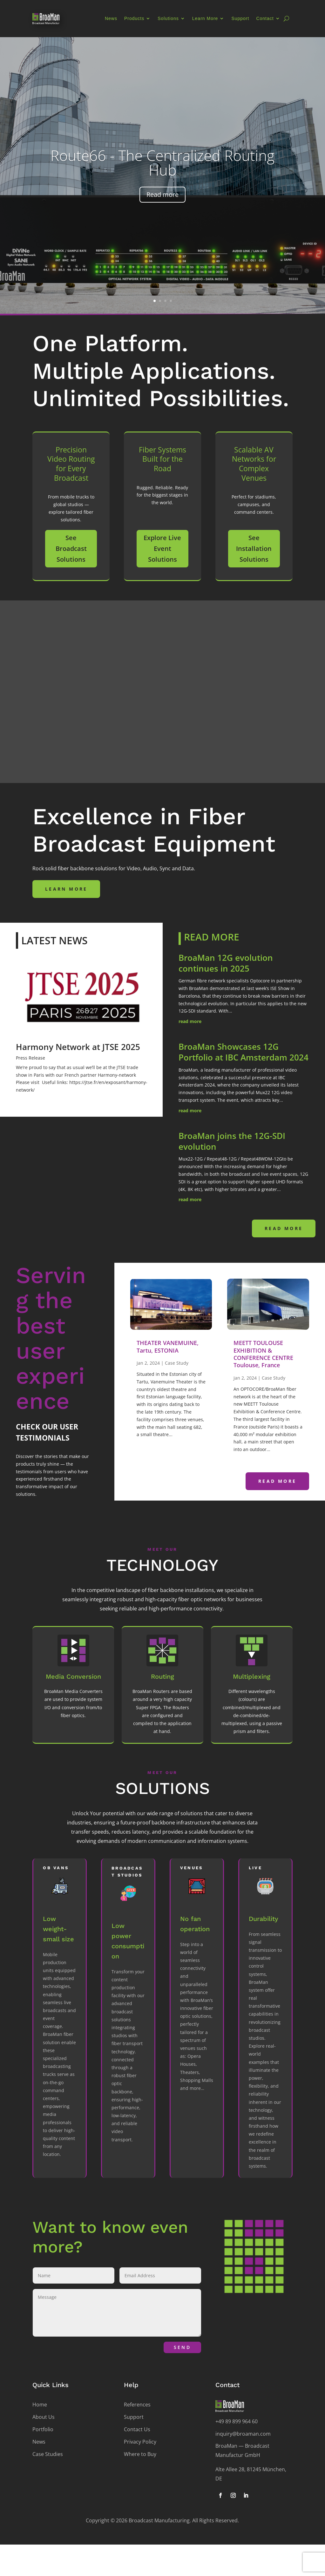  What do you see at coordinates (78, 1047) in the screenshot?
I see `Harmony Network at JTSE 2025` at bounding box center [78, 1047].